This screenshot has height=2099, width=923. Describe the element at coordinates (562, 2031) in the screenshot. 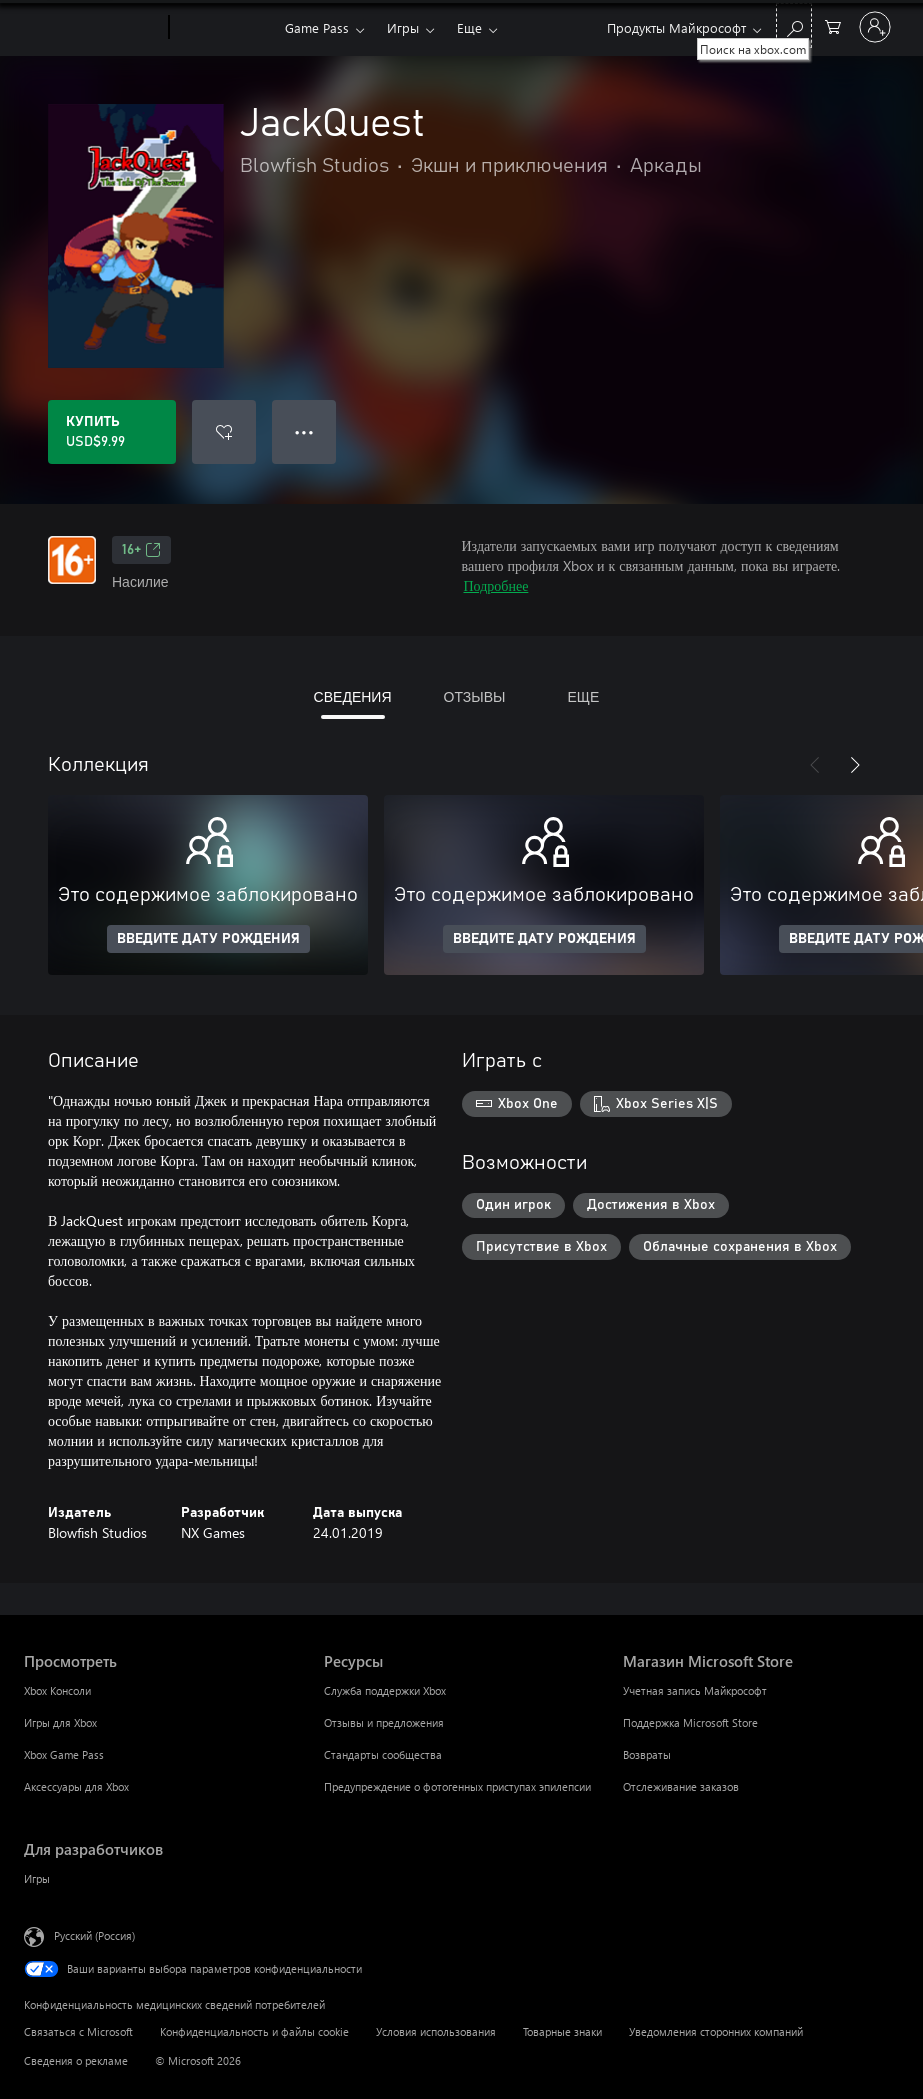

I see `Товарные знаки` at that location.